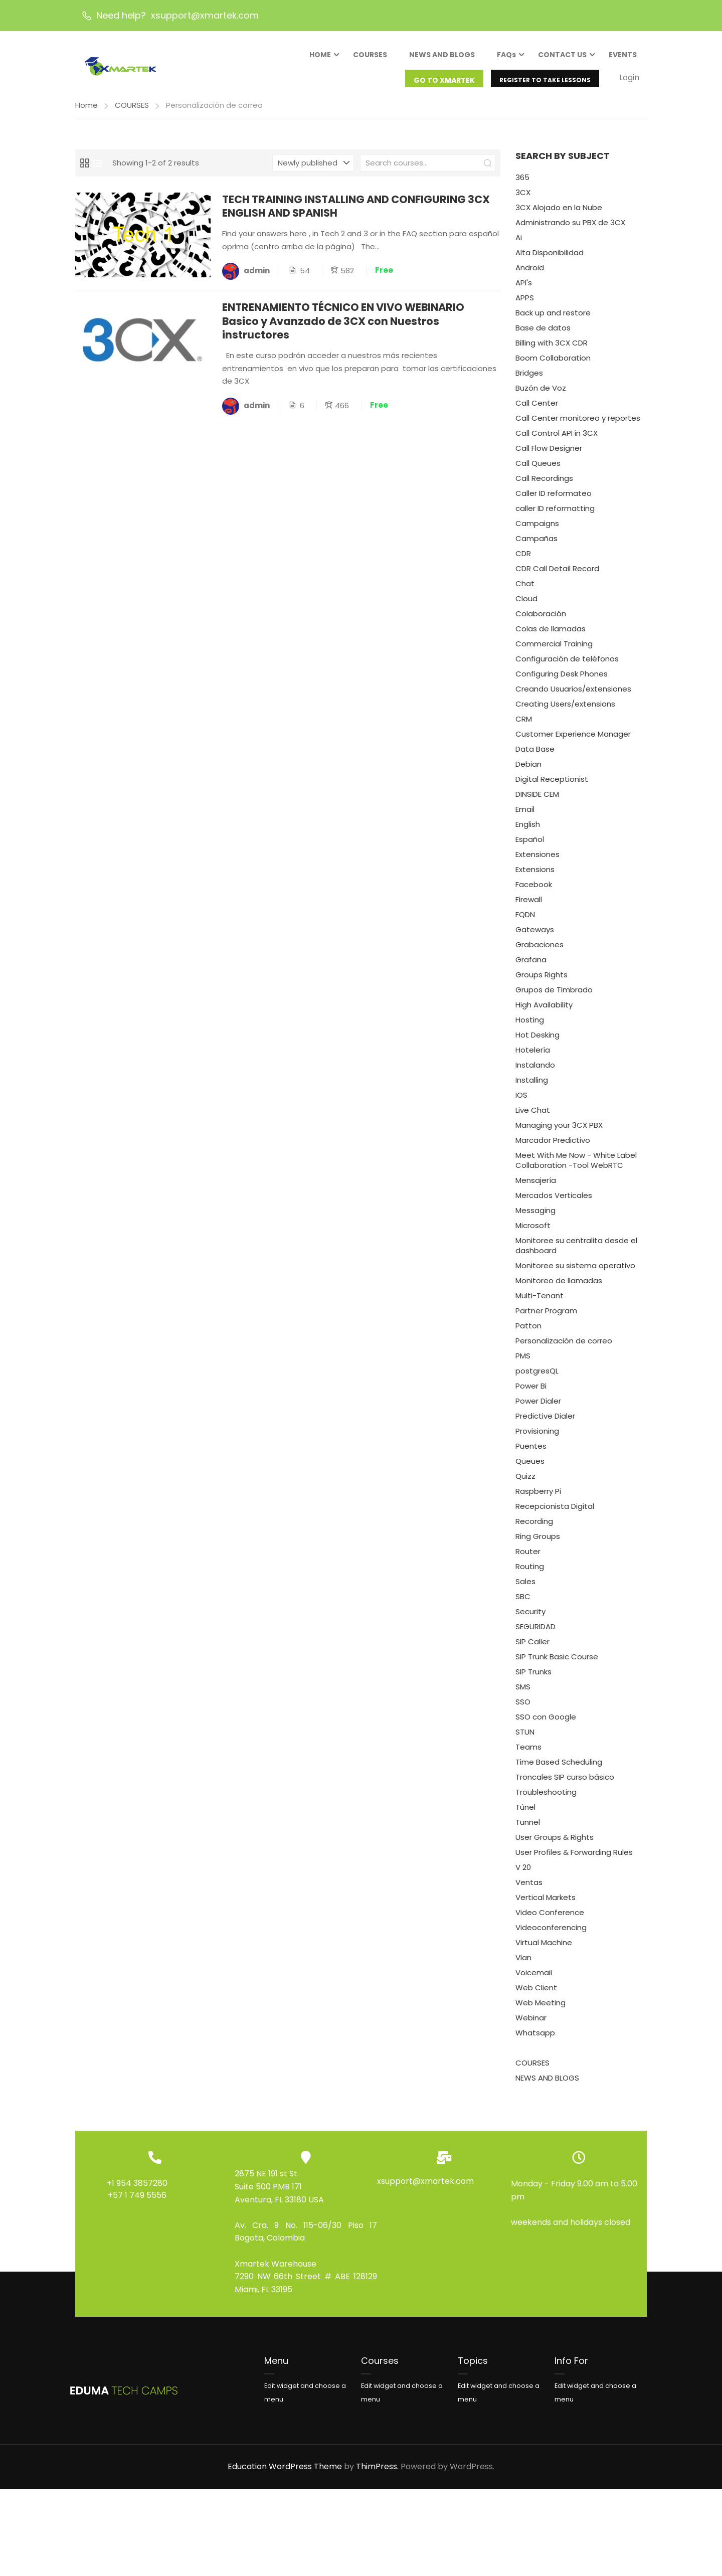  Describe the element at coordinates (531, 966) in the screenshot. I see `Grafana` at that location.